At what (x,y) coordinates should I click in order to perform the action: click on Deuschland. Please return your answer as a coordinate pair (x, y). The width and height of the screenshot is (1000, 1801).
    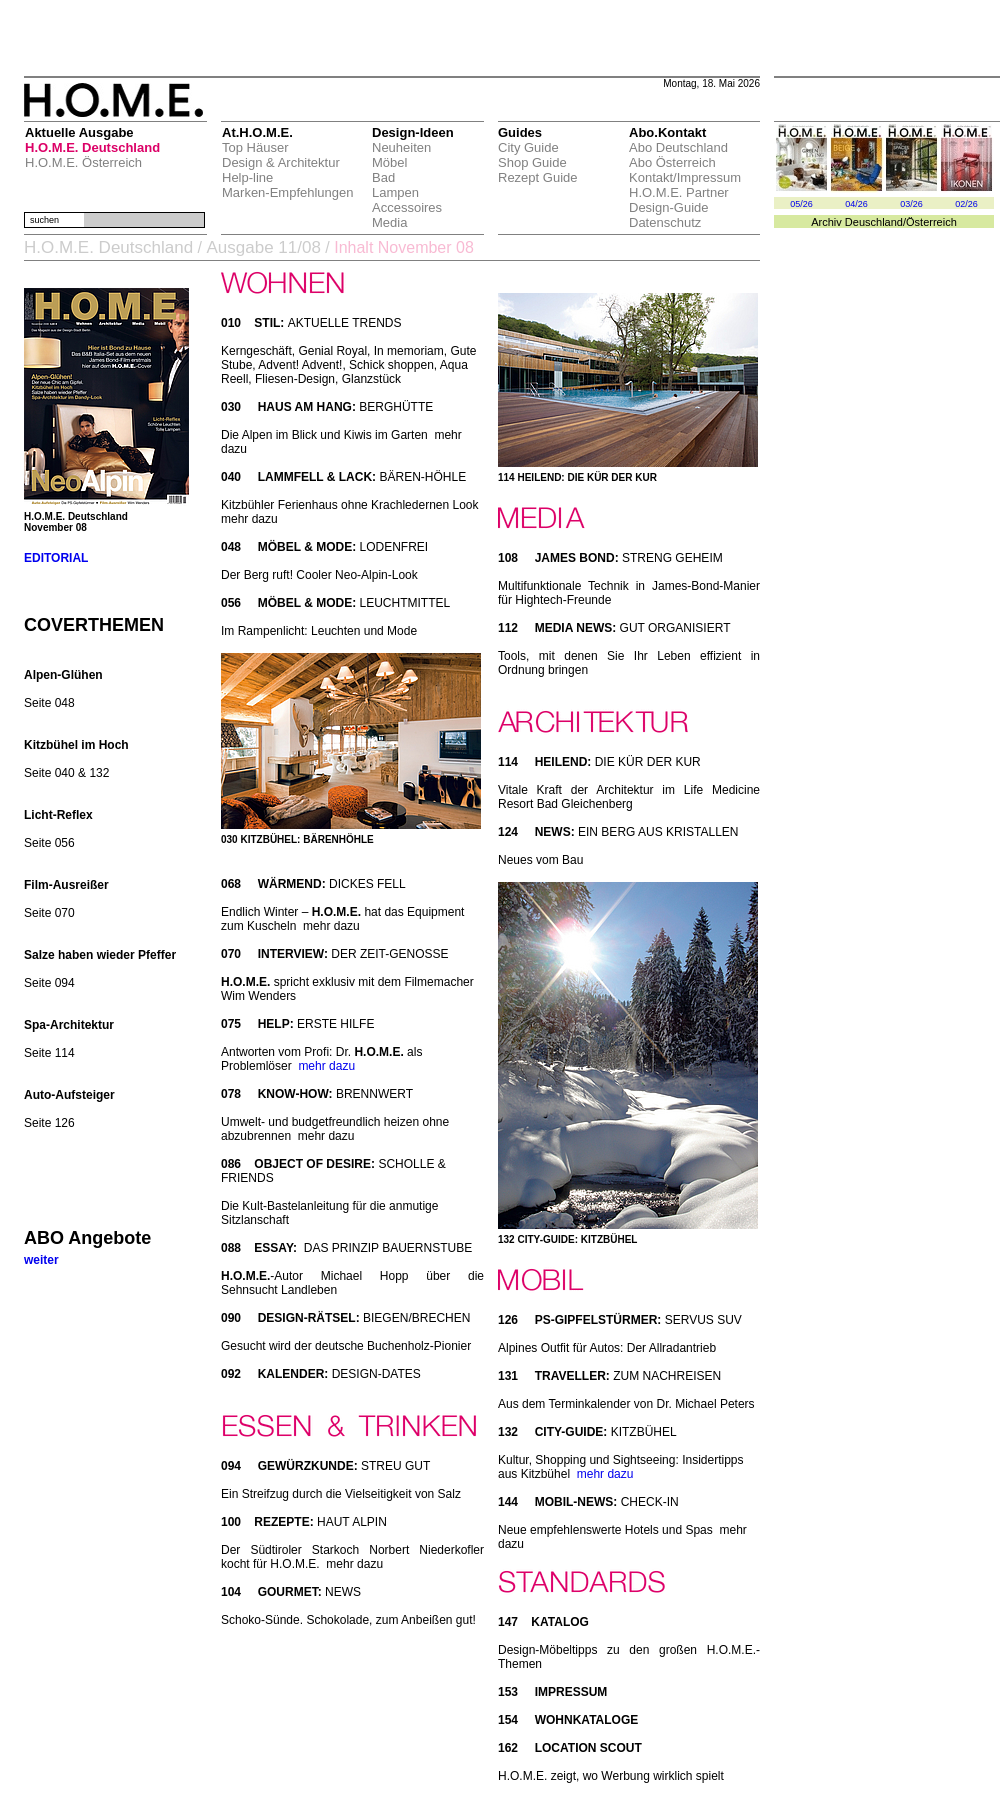
    Looking at the image, I should click on (874, 222).